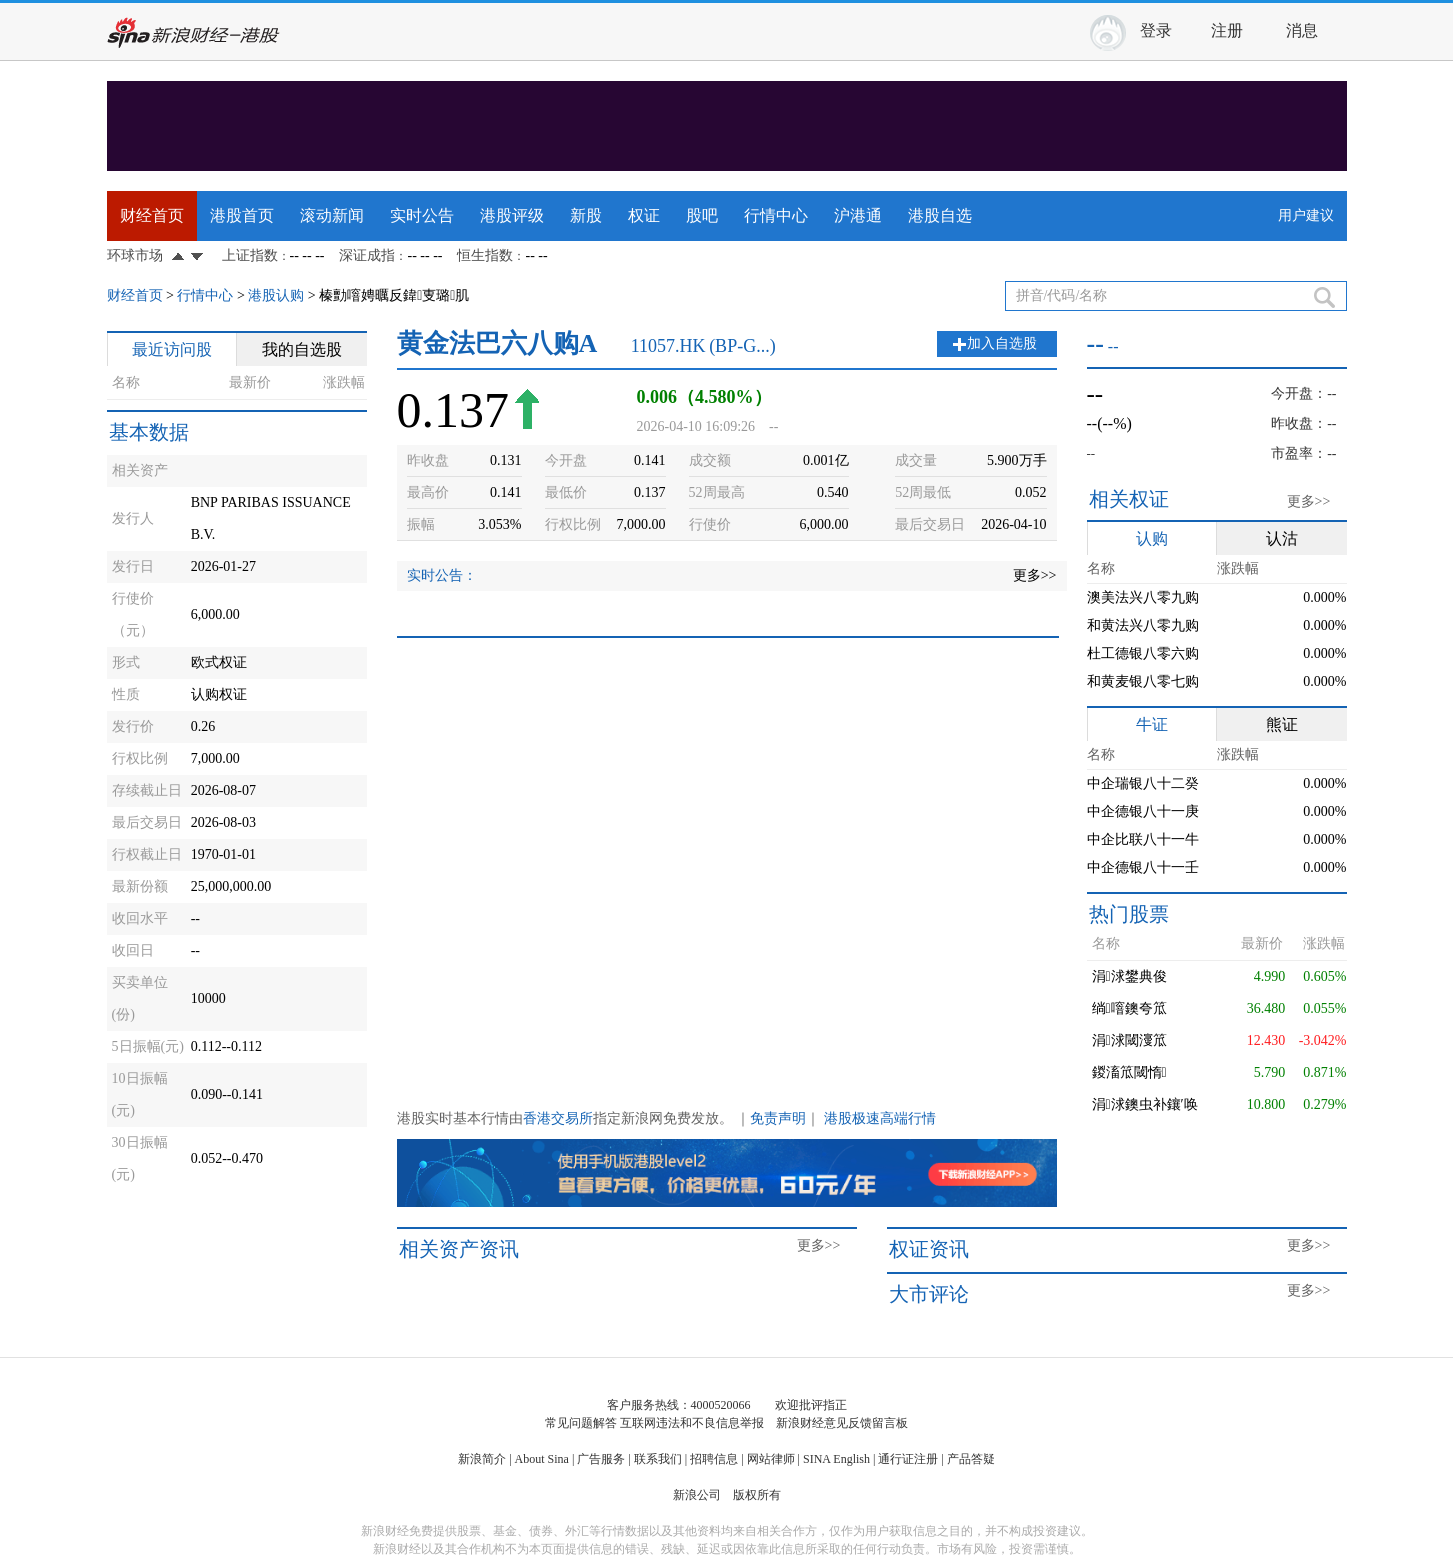 The image size is (1453, 1558). What do you see at coordinates (1143, 597) in the screenshot?
I see `澳美法兴八零九购` at bounding box center [1143, 597].